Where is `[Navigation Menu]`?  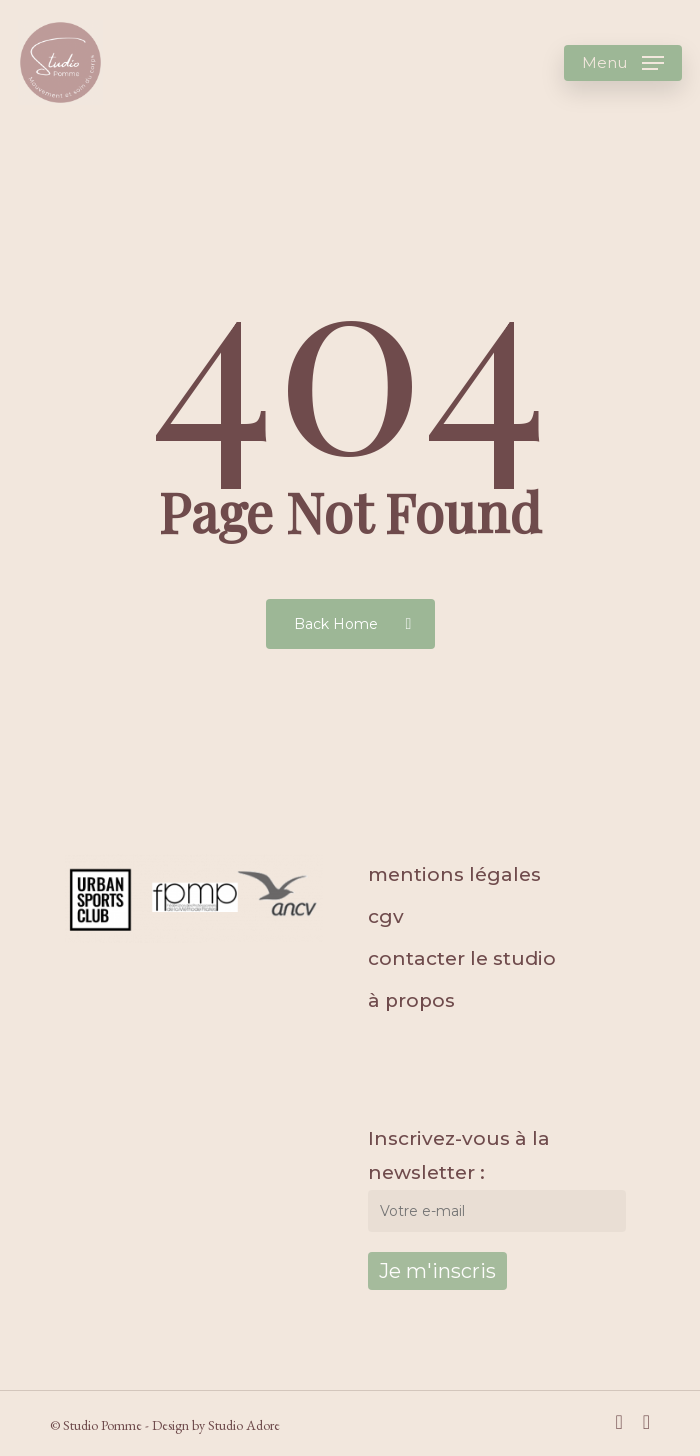 [Navigation Menu] is located at coordinates (623, 63).